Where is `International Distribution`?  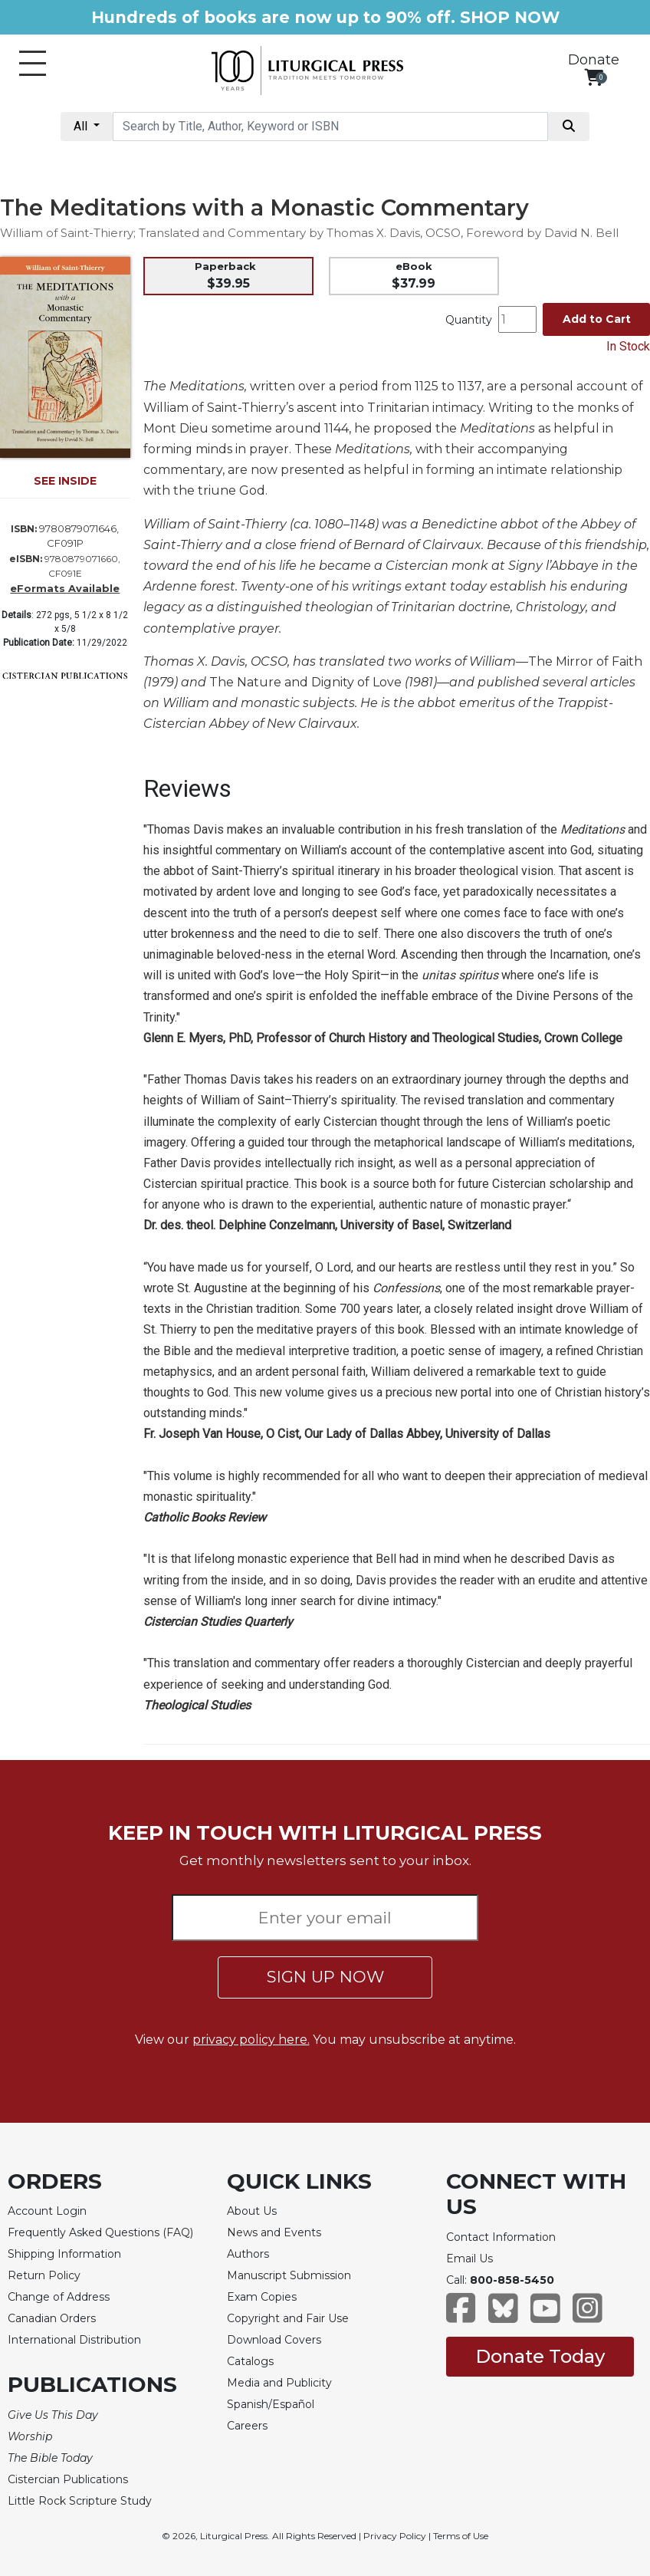
International Distribution is located at coordinates (74, 2340).